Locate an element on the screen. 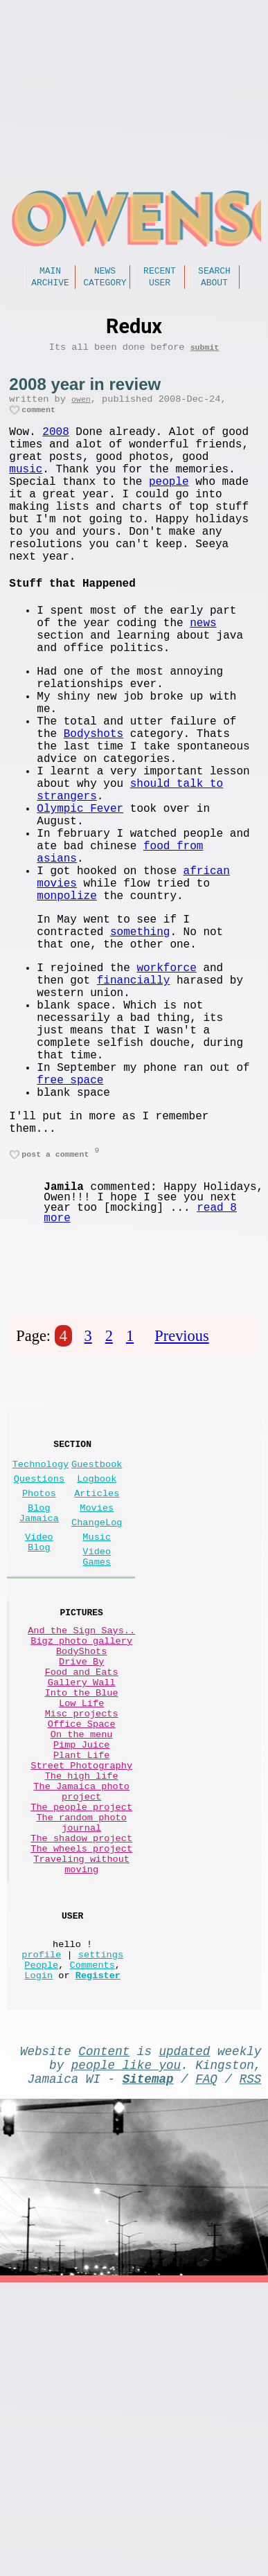 Image resolution: width=268 pixels, height=2576 pixels. people is located at coordinates (169, 507).